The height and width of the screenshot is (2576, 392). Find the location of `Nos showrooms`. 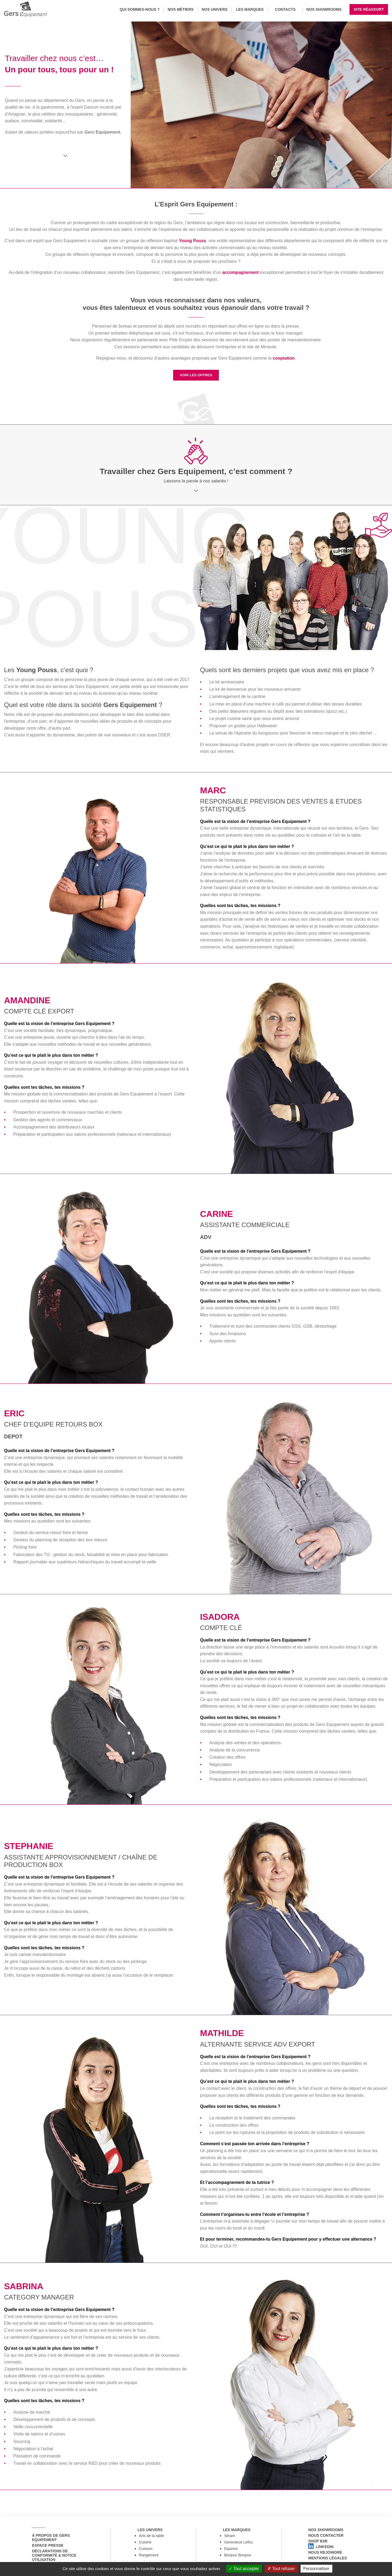

Nos showrooms is located at coordinates (323, 2530).